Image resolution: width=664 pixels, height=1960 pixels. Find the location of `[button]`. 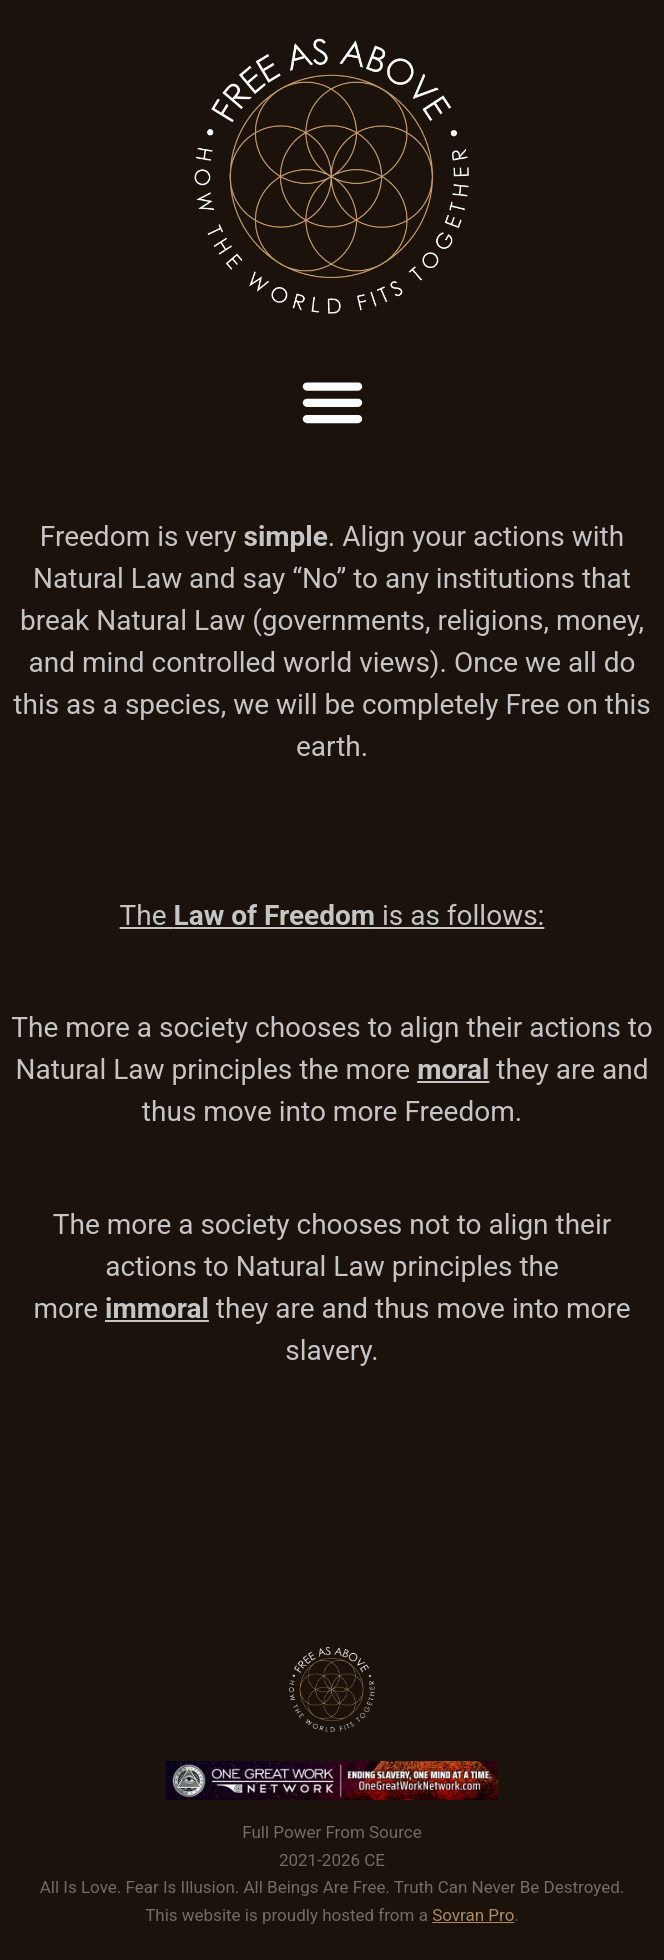

[button] is located at coordinates (332, 402).